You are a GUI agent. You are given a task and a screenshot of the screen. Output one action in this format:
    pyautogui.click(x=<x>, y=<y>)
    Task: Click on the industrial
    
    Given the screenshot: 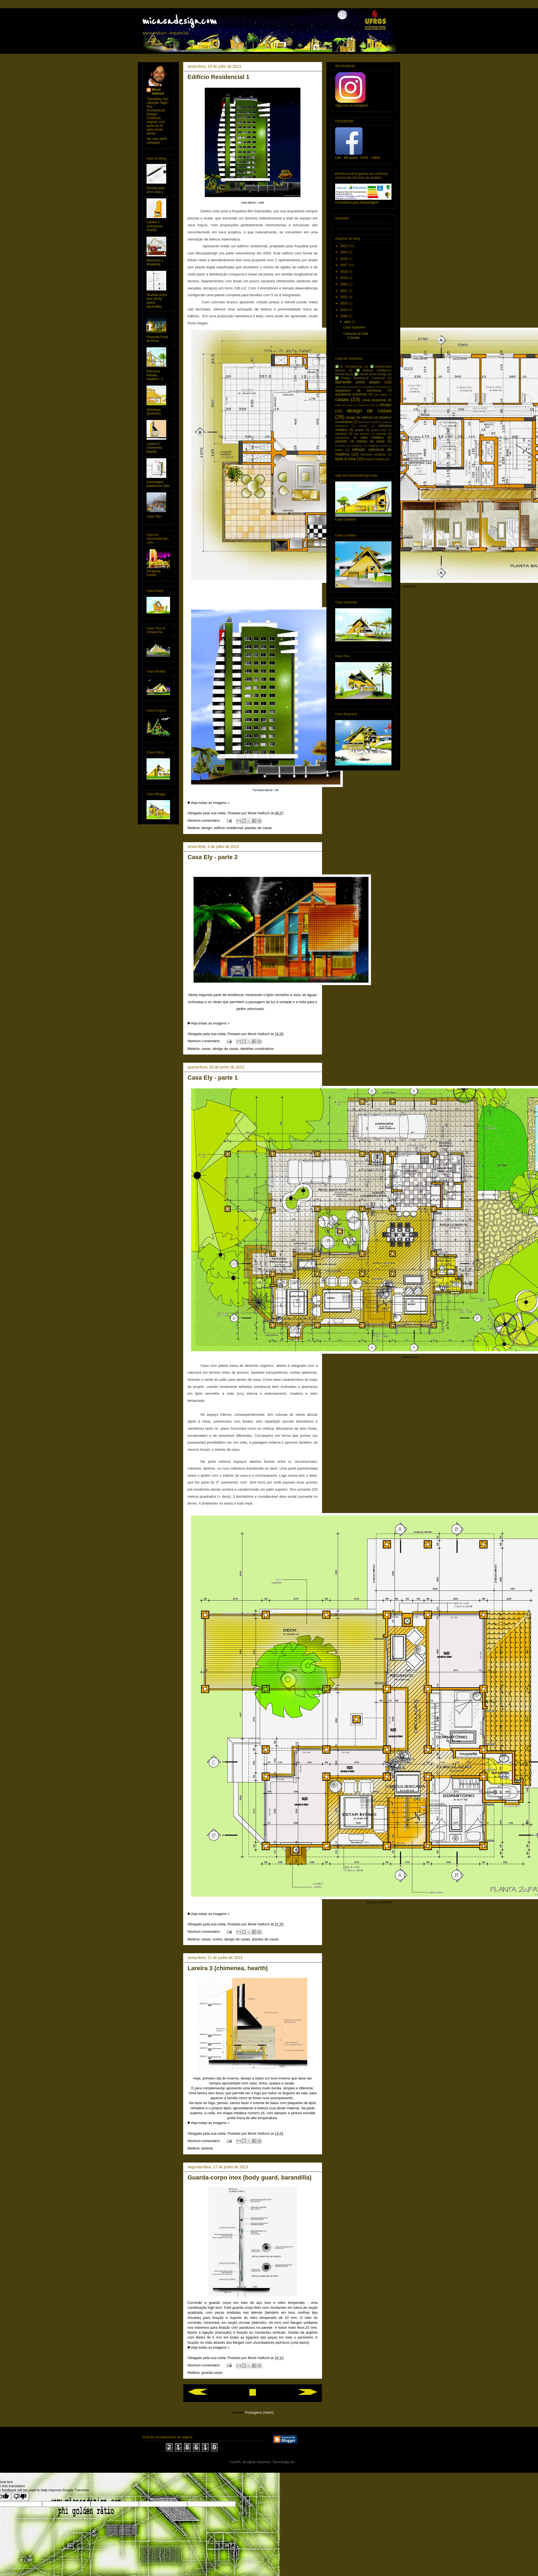 What is the action you would take?
    pyautogui.click(x=341, y=433)
    